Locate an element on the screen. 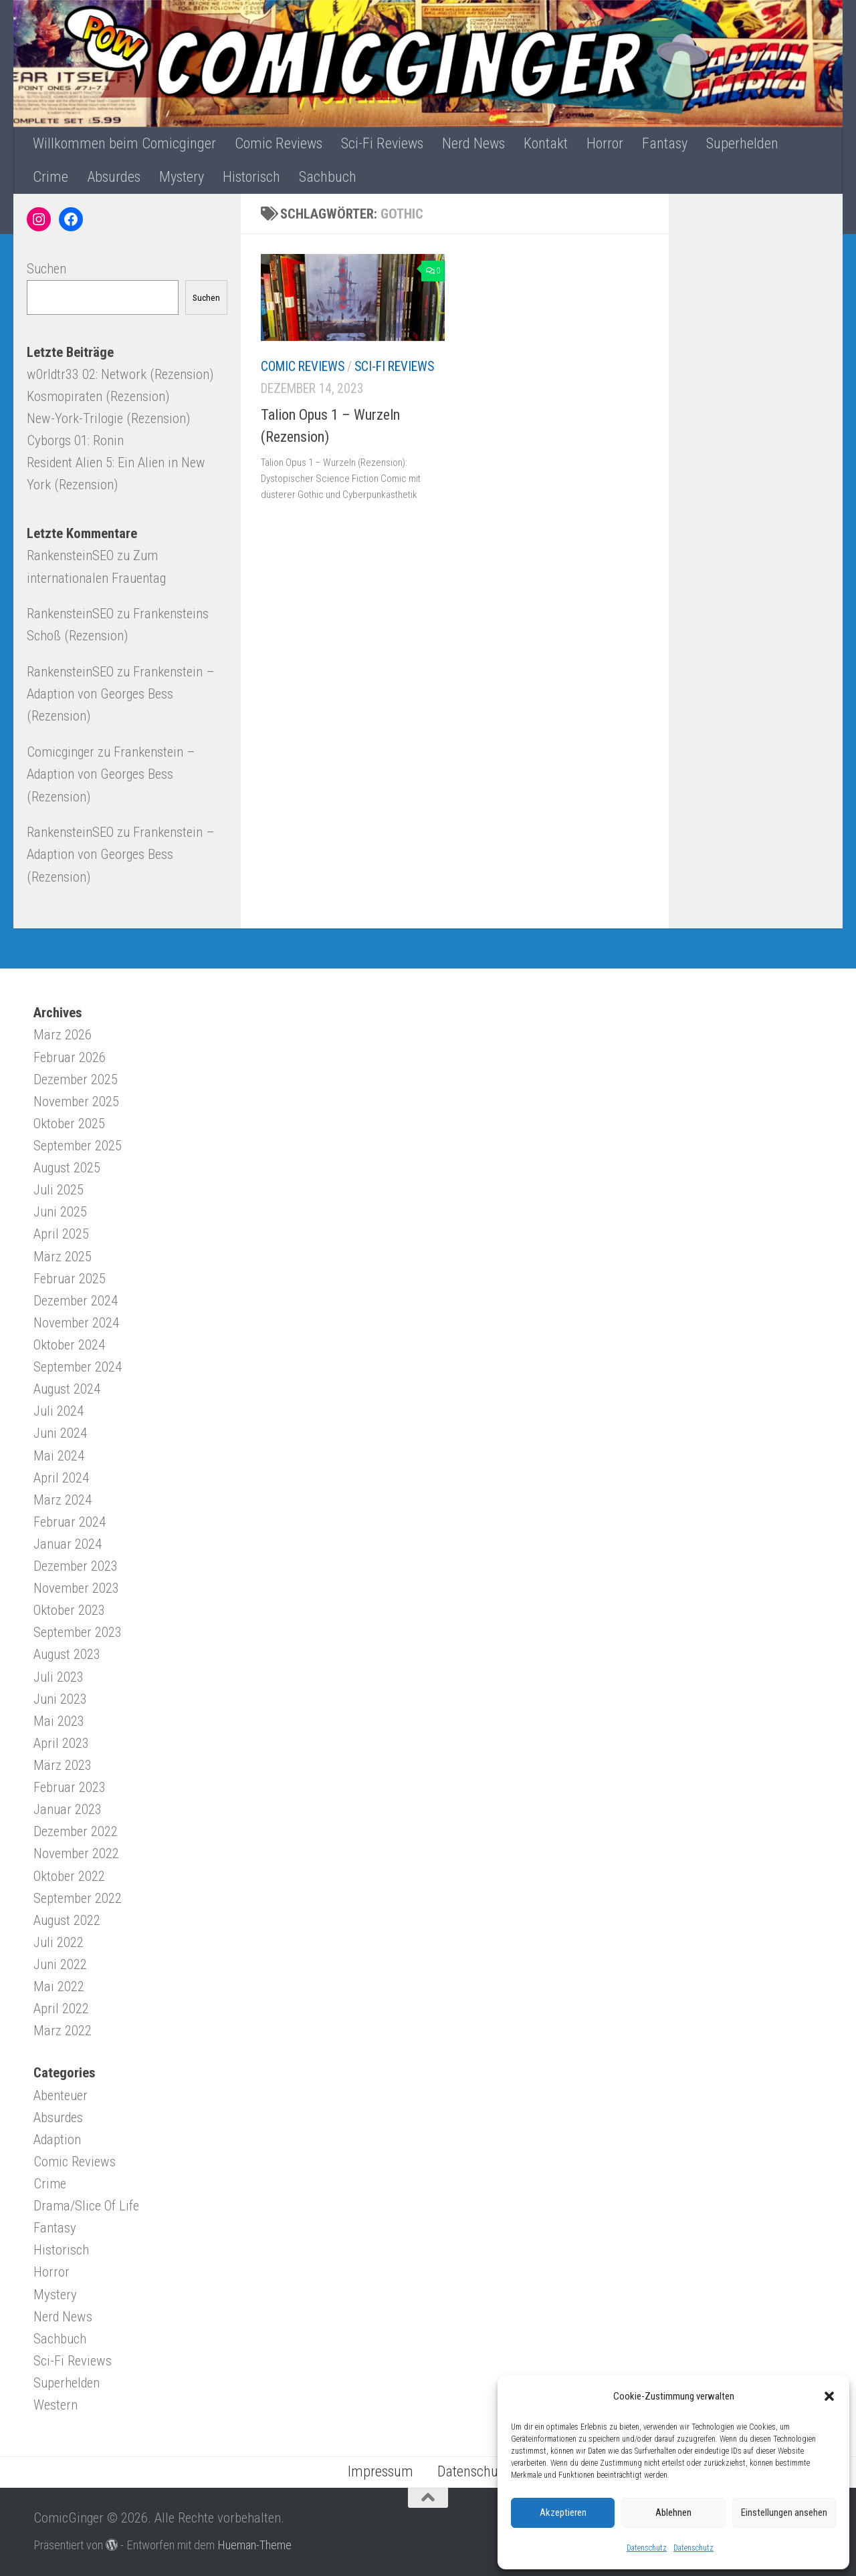 The image size is (856, 2576). März 2025 is located at coordinates (62, 1257).